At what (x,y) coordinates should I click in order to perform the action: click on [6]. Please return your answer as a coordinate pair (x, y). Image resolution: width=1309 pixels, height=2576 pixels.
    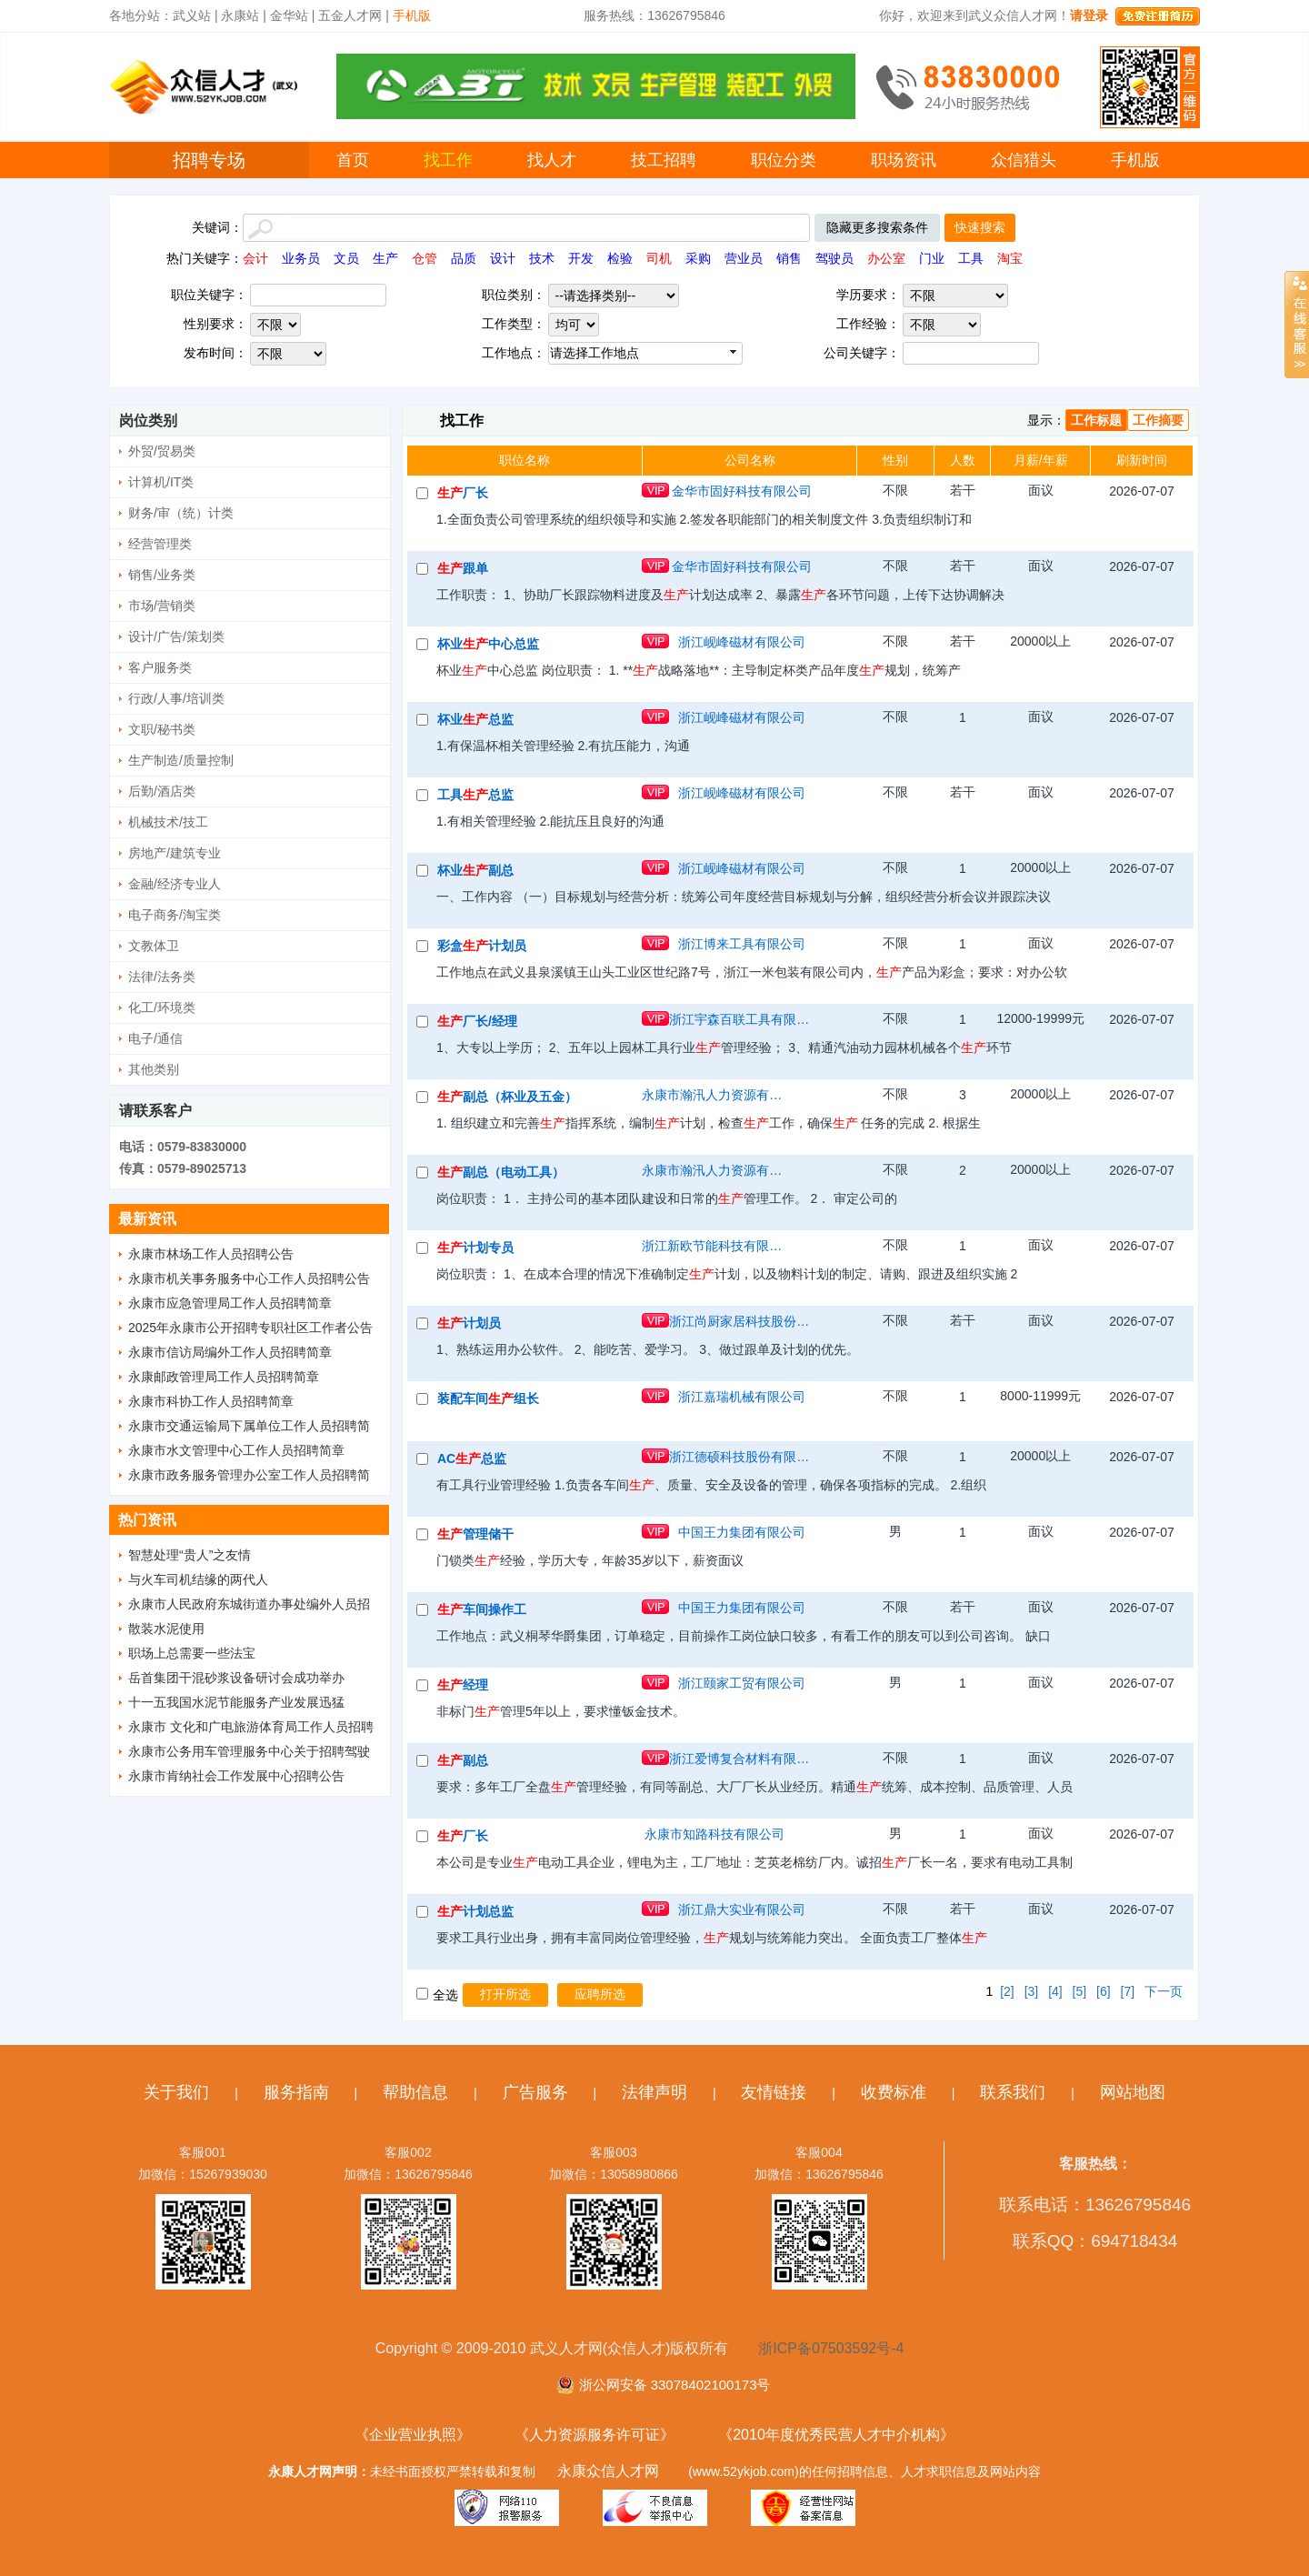
    Looking at the image, I should click on (1103, 1991).